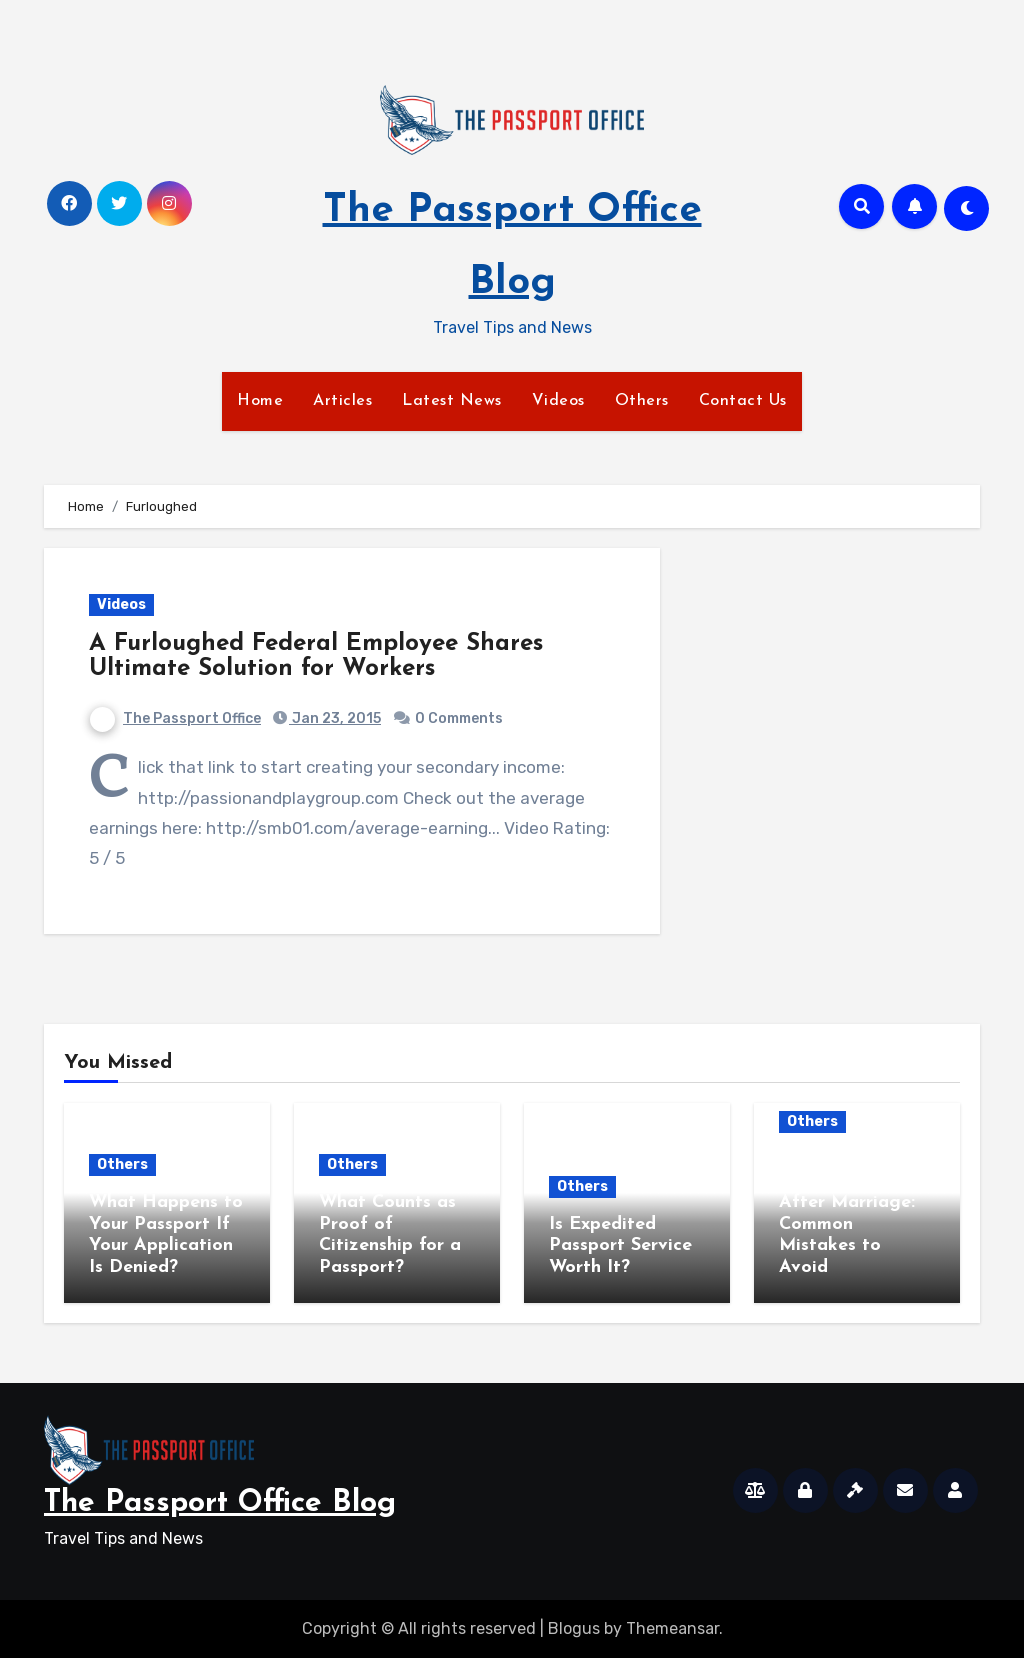 This screenshot has height=1658, width=1024. What do you see at coordinates (452, 401) in the screenshot?
I see `Latest News` at bounding box center [452, 401].